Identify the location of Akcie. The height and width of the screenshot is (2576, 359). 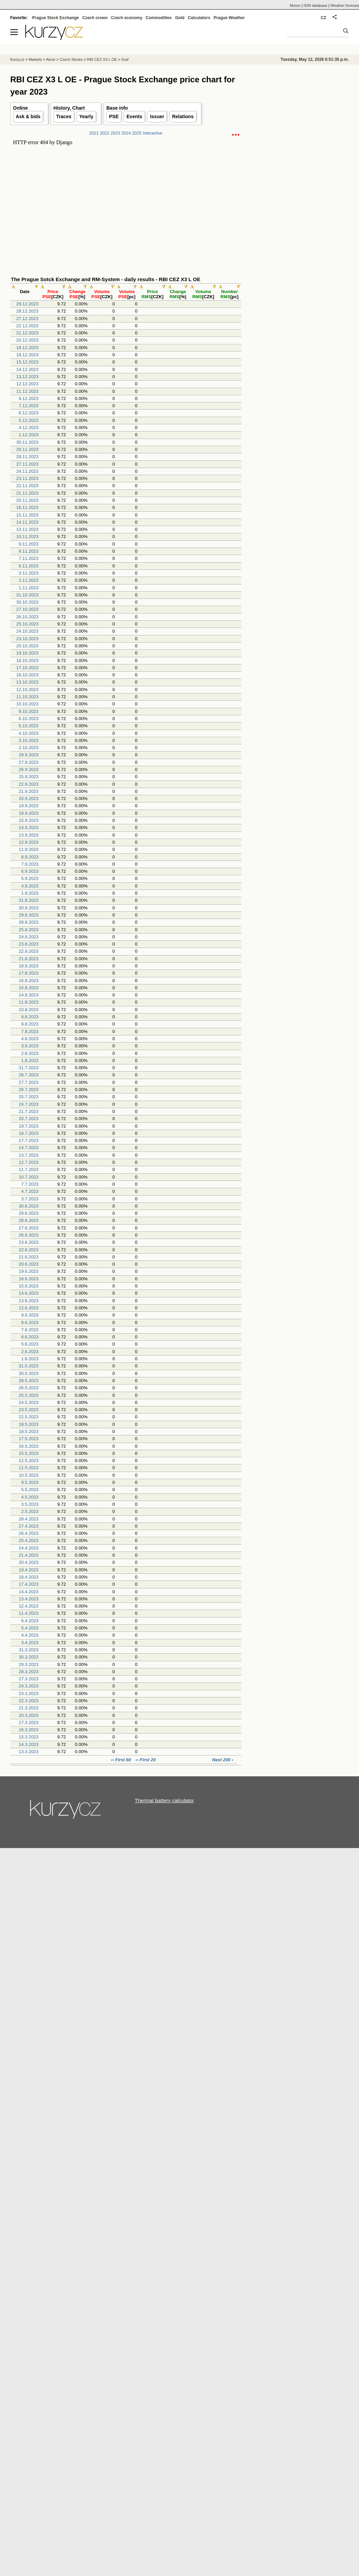
(50, 59).